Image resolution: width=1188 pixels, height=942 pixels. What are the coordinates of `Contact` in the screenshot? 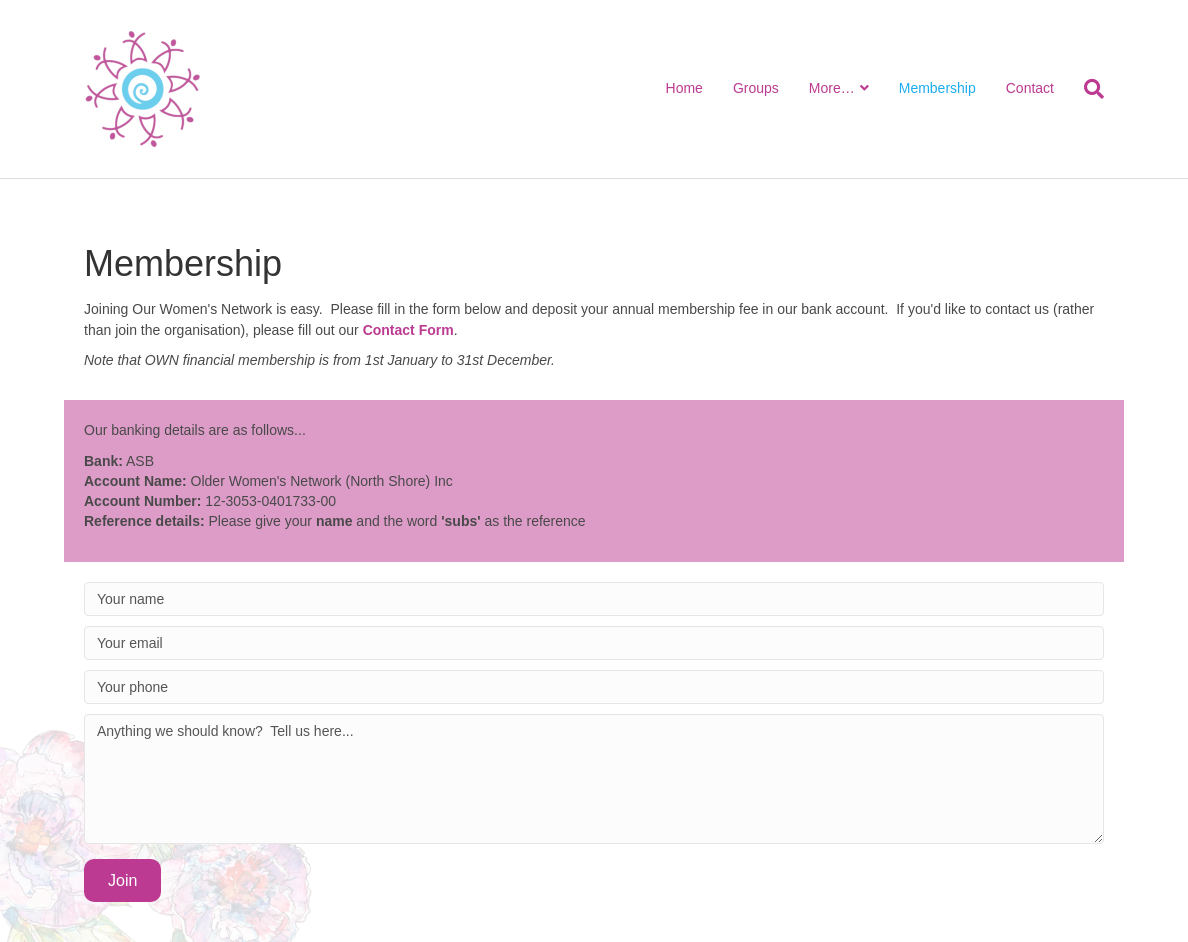 It's located at (1030, 88).